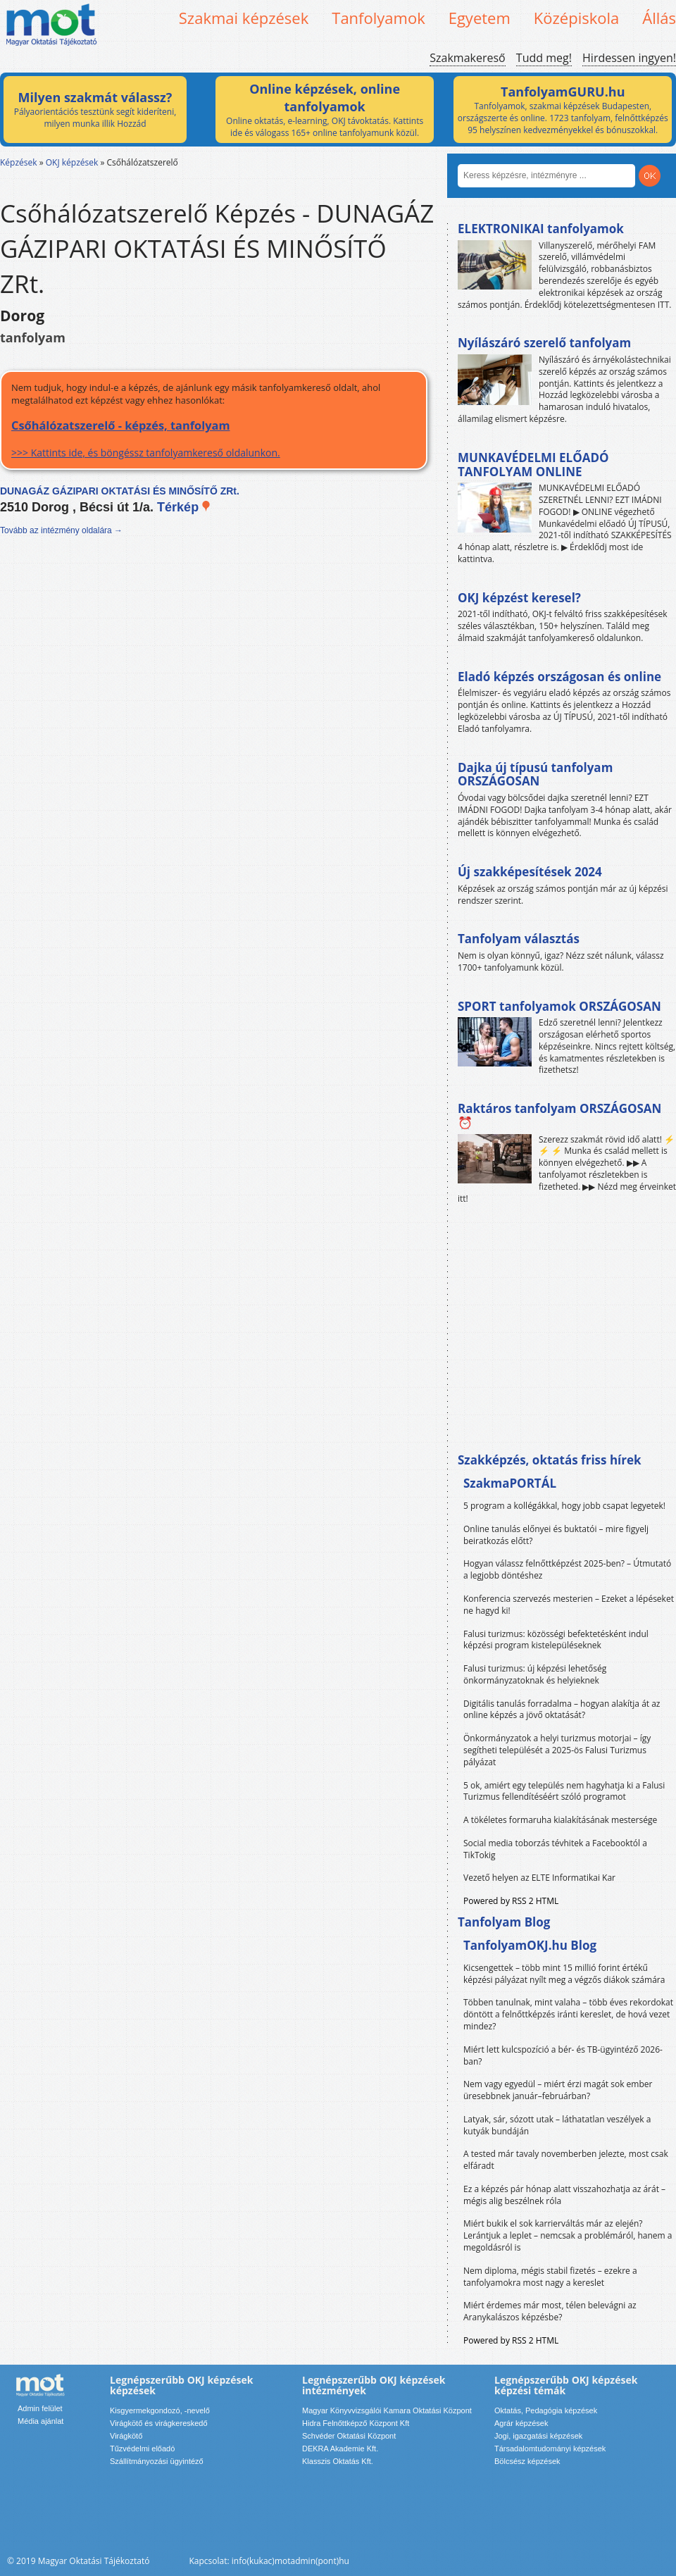 This screenshot has height=2576, width=676. I want to click on Virágkötő és virágkereskedő, so click(159, 2423).